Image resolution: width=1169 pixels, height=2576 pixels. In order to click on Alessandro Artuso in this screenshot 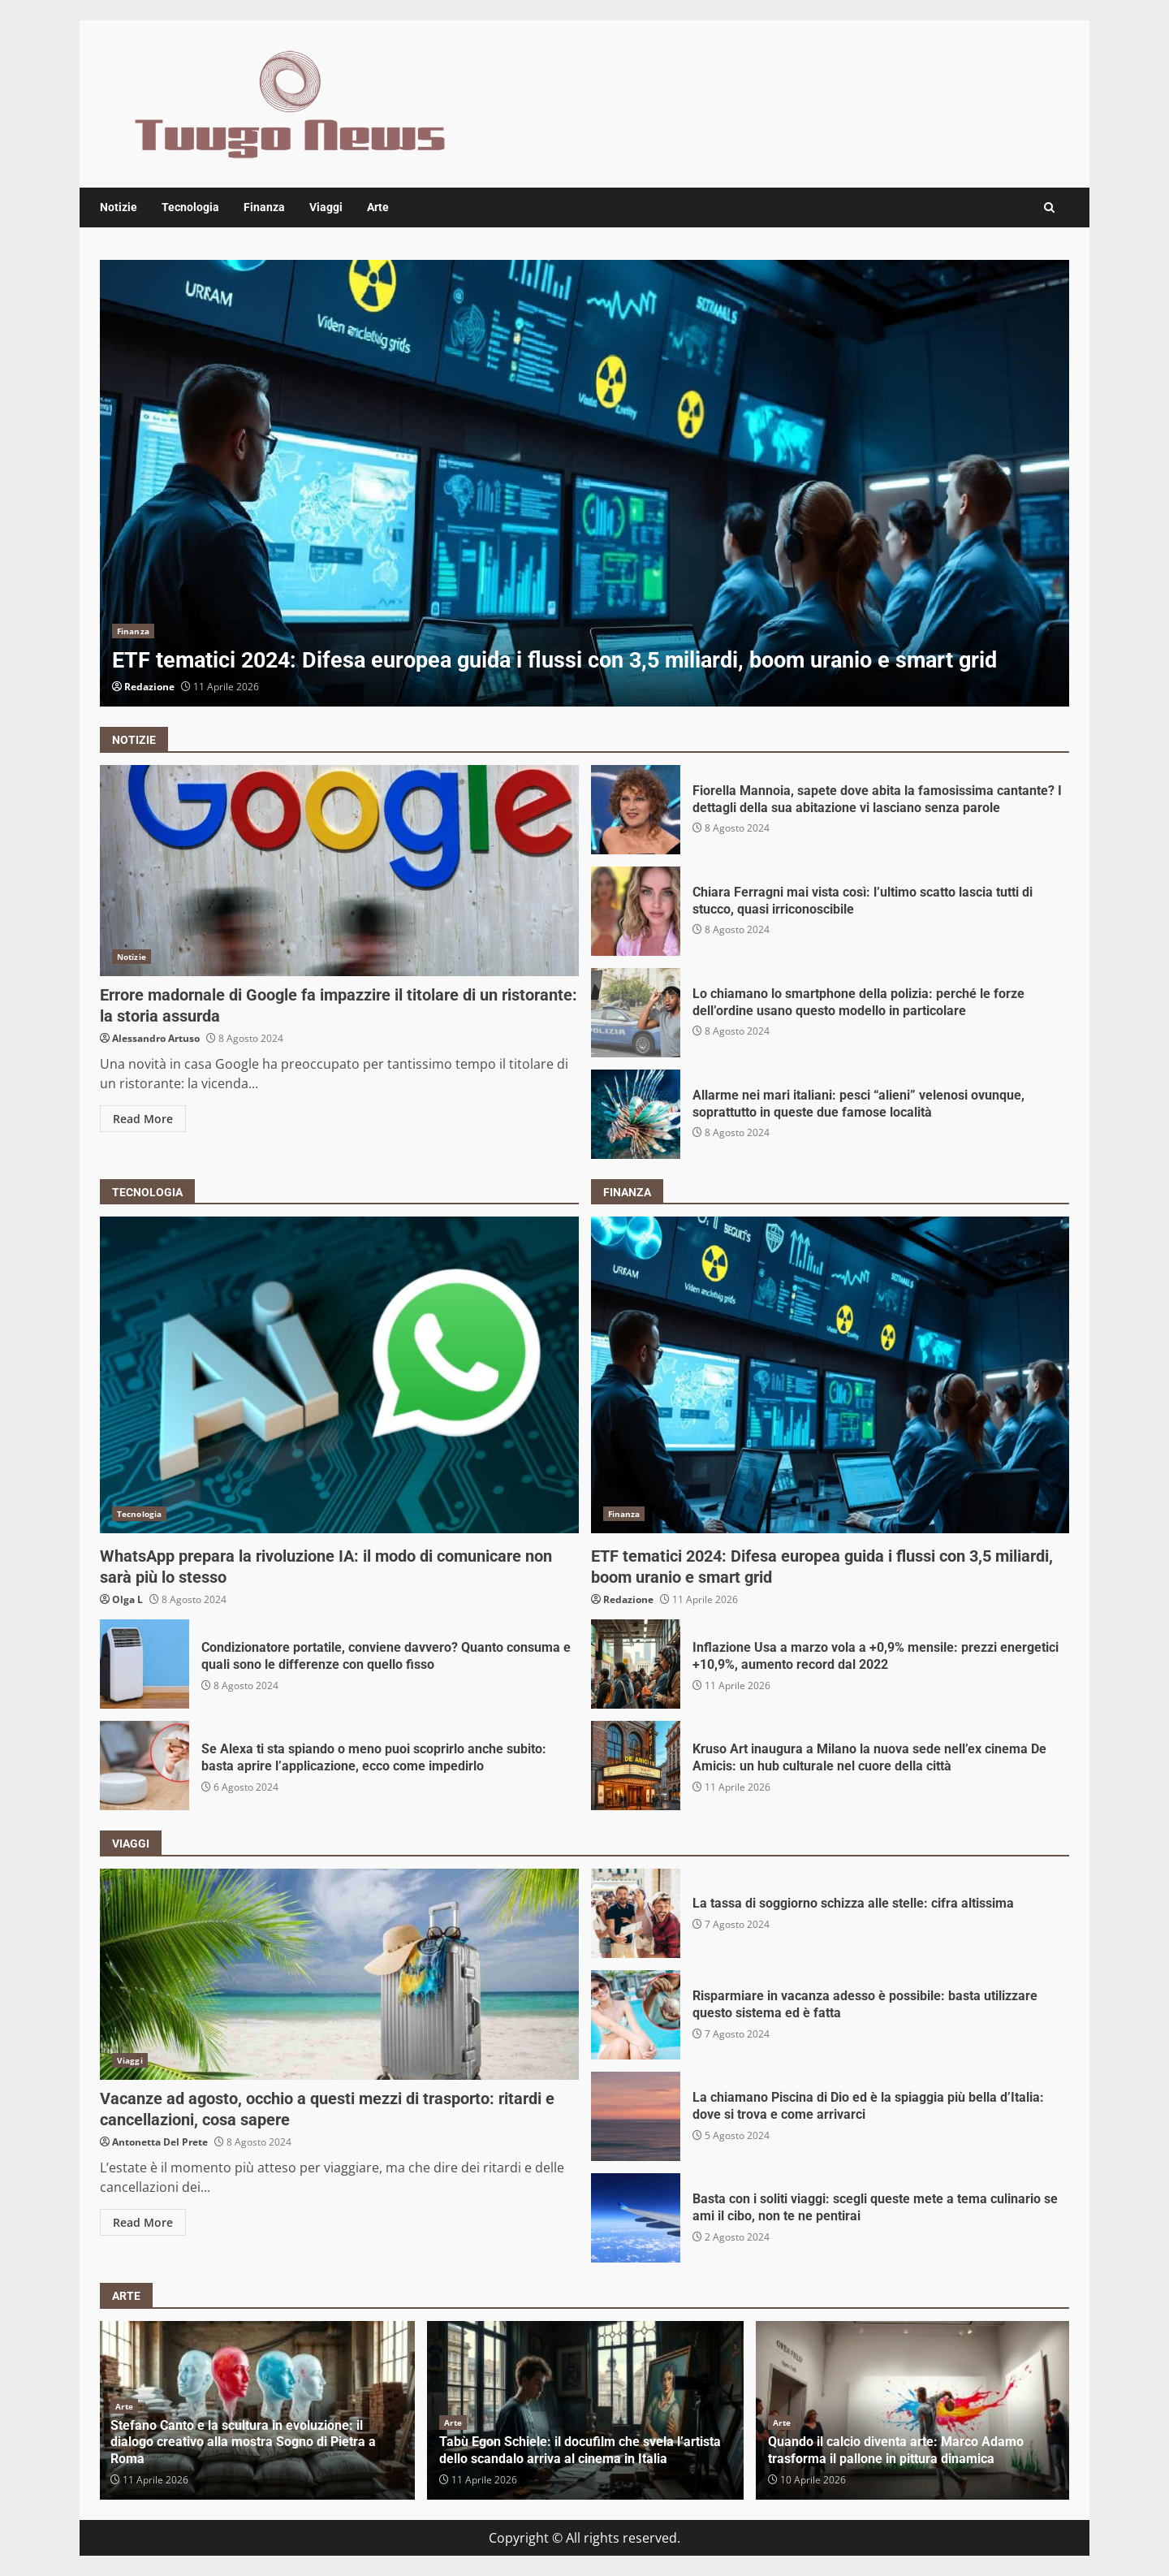, I will do `click(156, 1038)`.